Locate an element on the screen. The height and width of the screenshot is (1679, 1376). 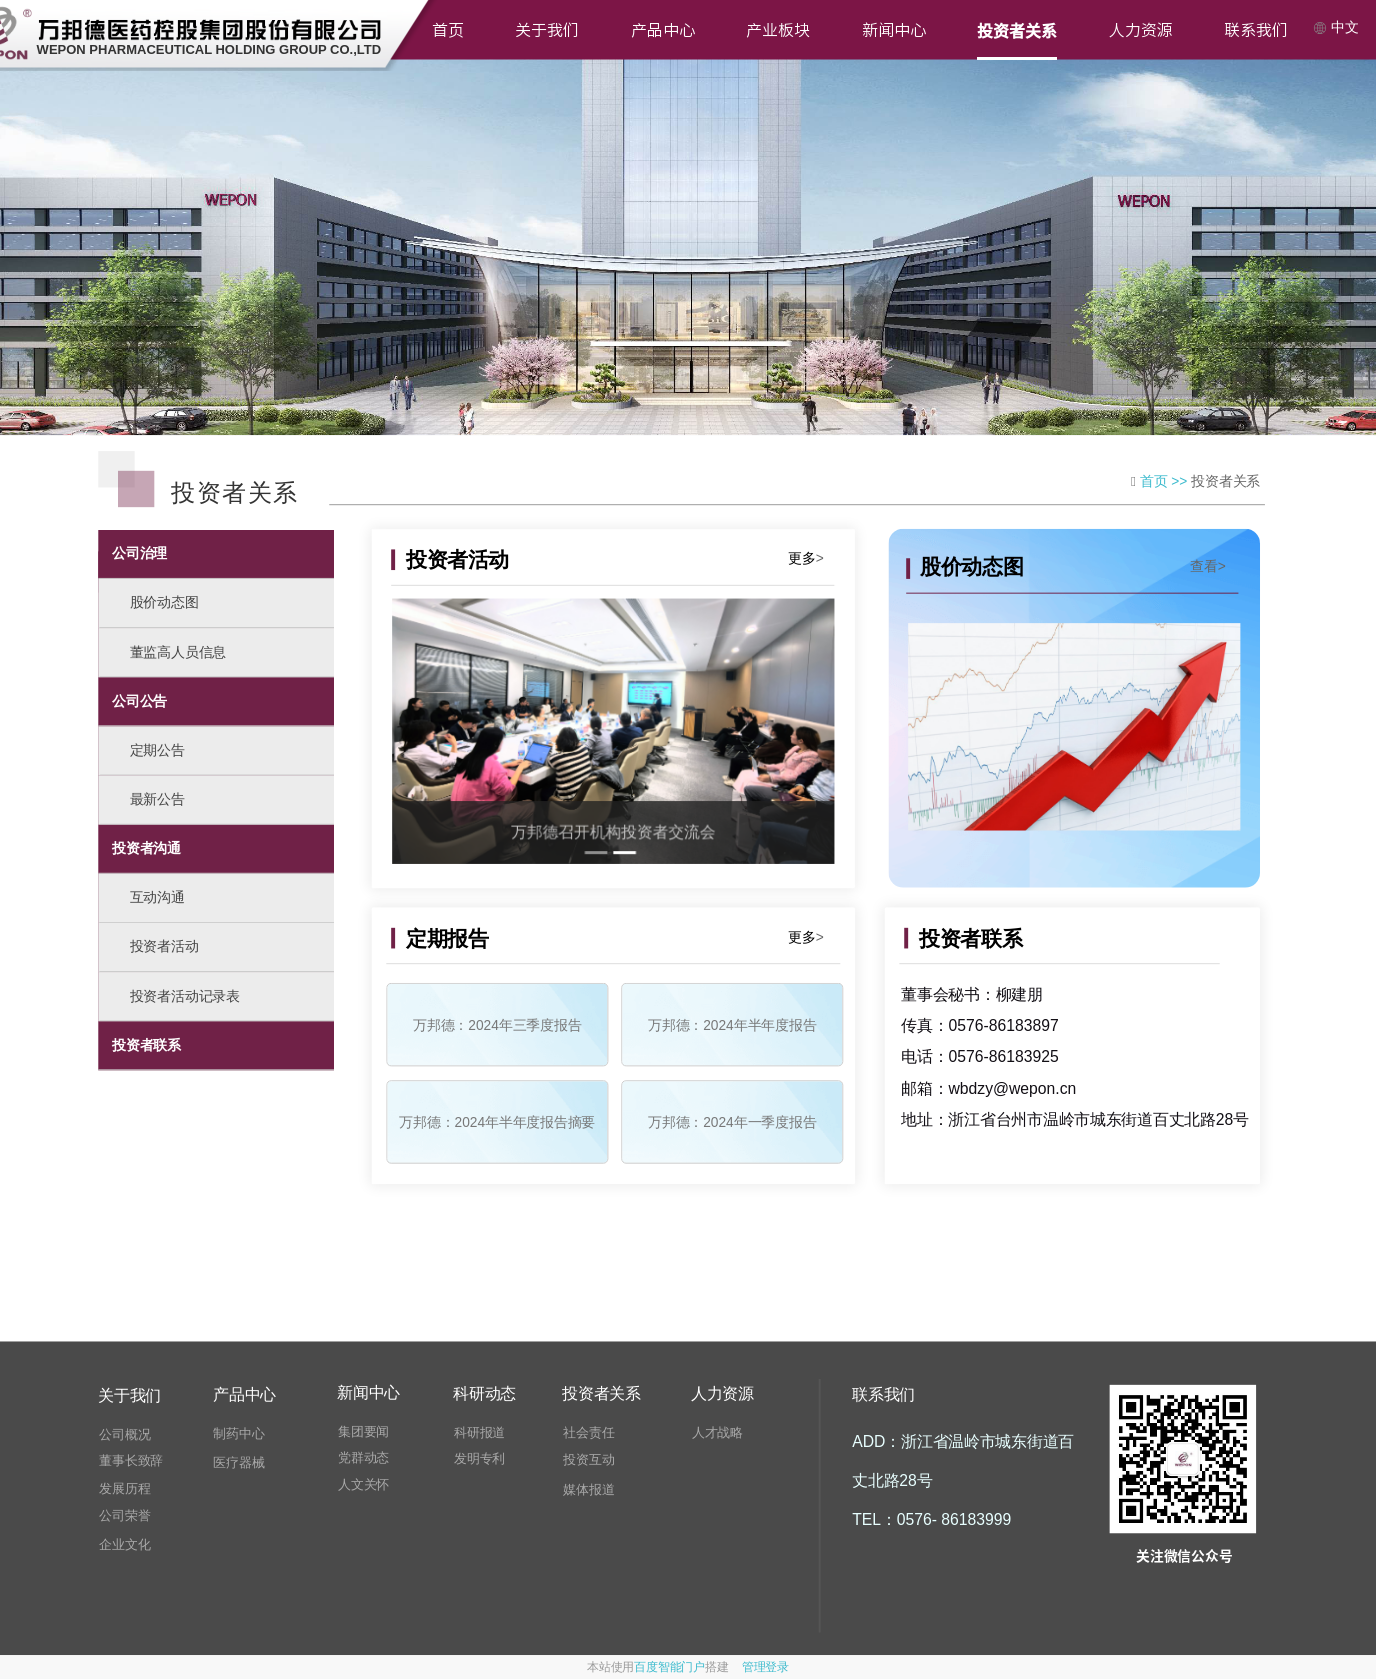
投资者活动 is located at coordinates (164, 947).